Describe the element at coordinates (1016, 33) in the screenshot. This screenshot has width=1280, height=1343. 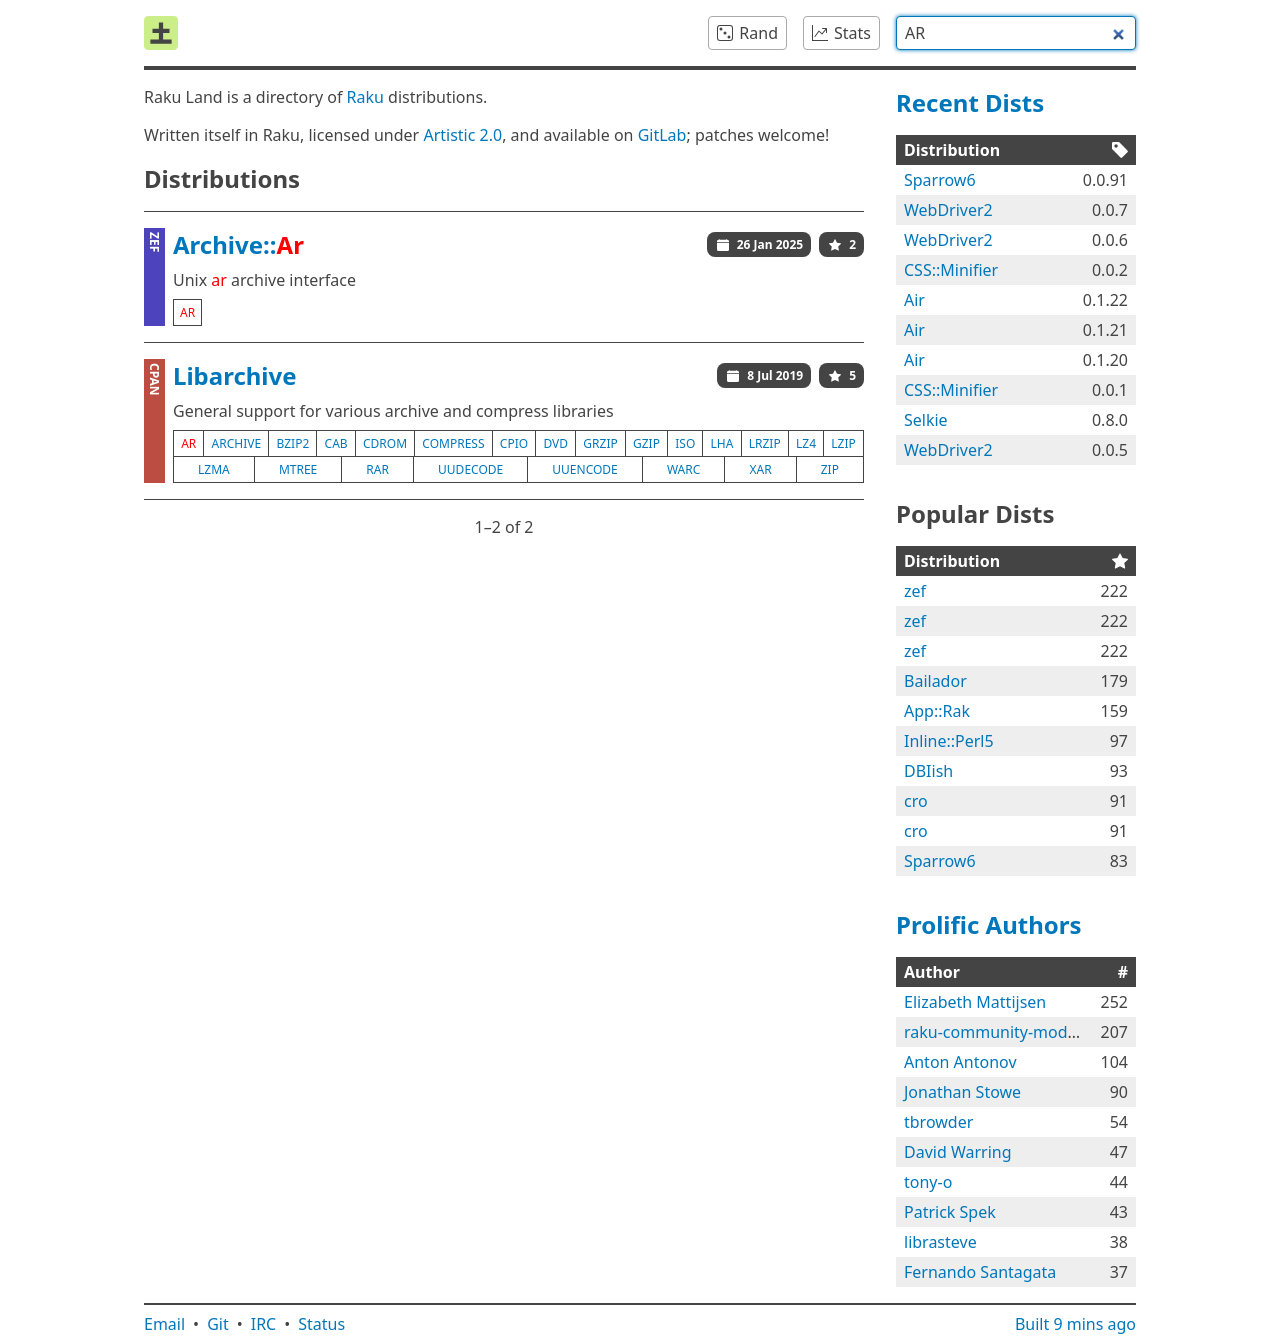
I see `[combobox]` at that location.